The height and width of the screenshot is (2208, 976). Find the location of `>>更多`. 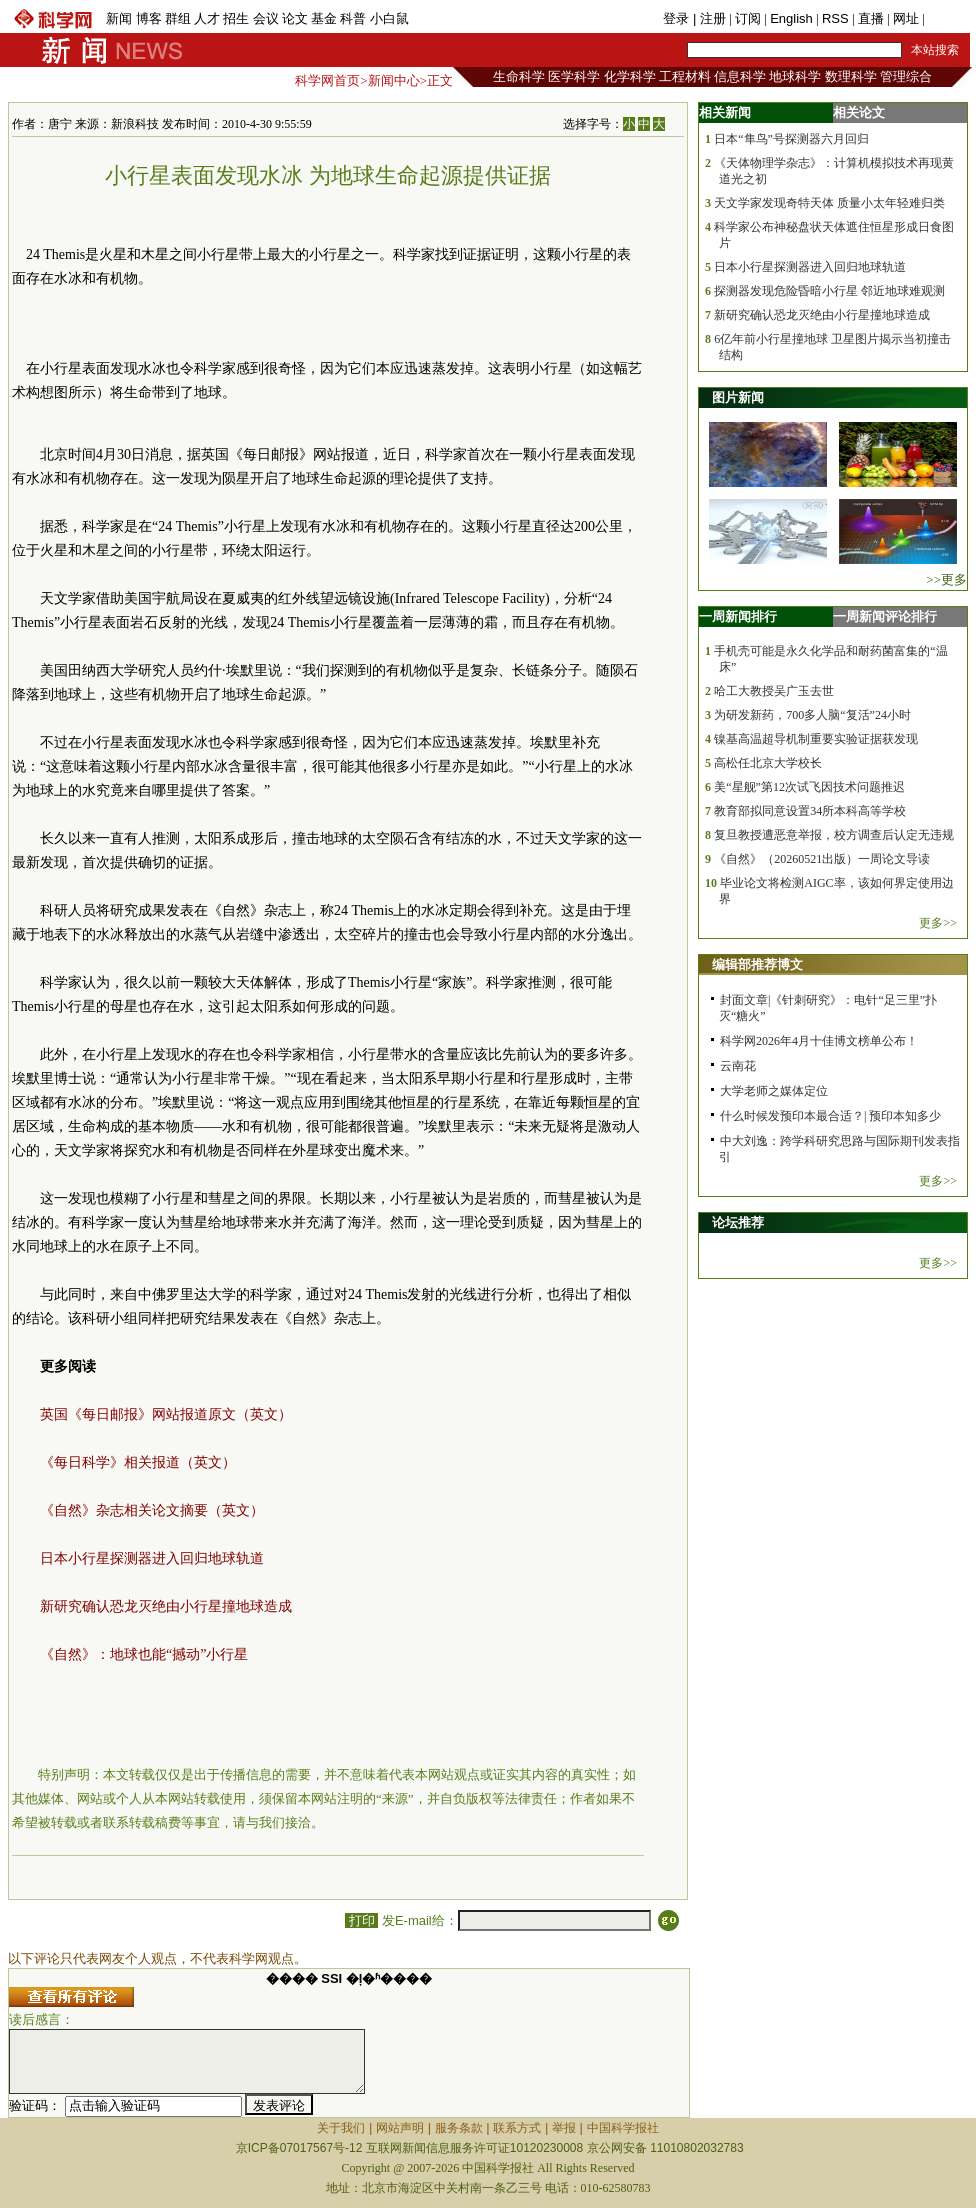

>>更多 is located at coordinates (946, 579).